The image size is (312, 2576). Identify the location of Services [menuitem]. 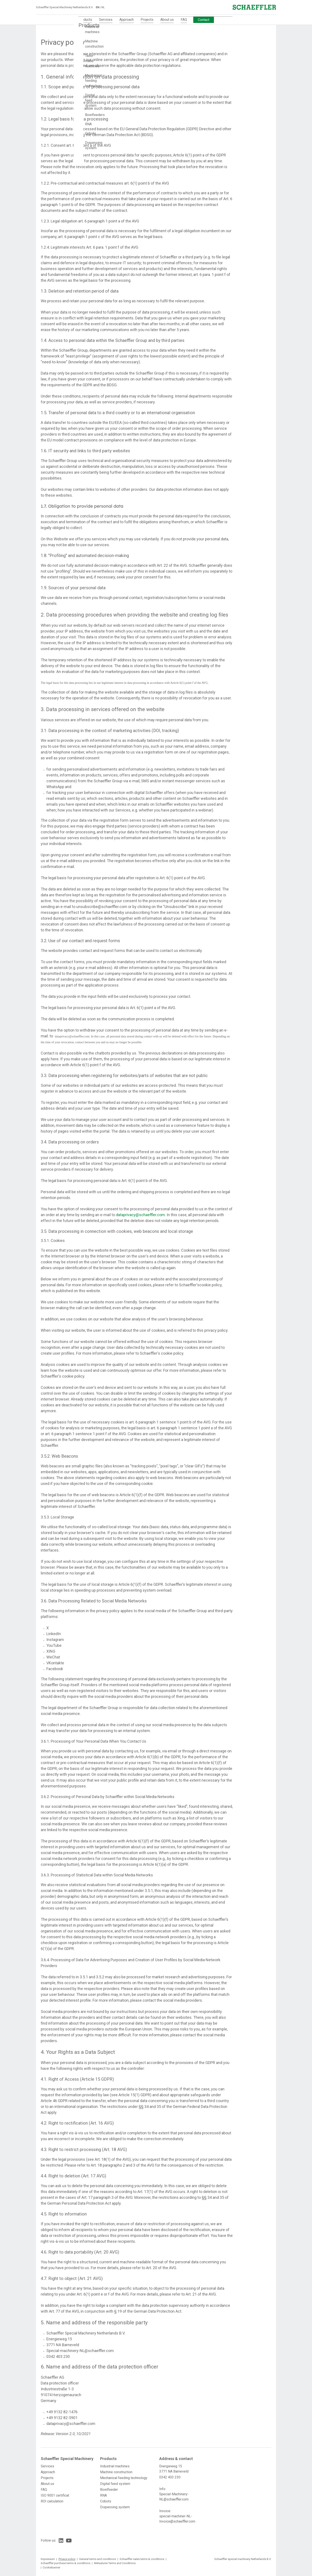
(47, 2466).